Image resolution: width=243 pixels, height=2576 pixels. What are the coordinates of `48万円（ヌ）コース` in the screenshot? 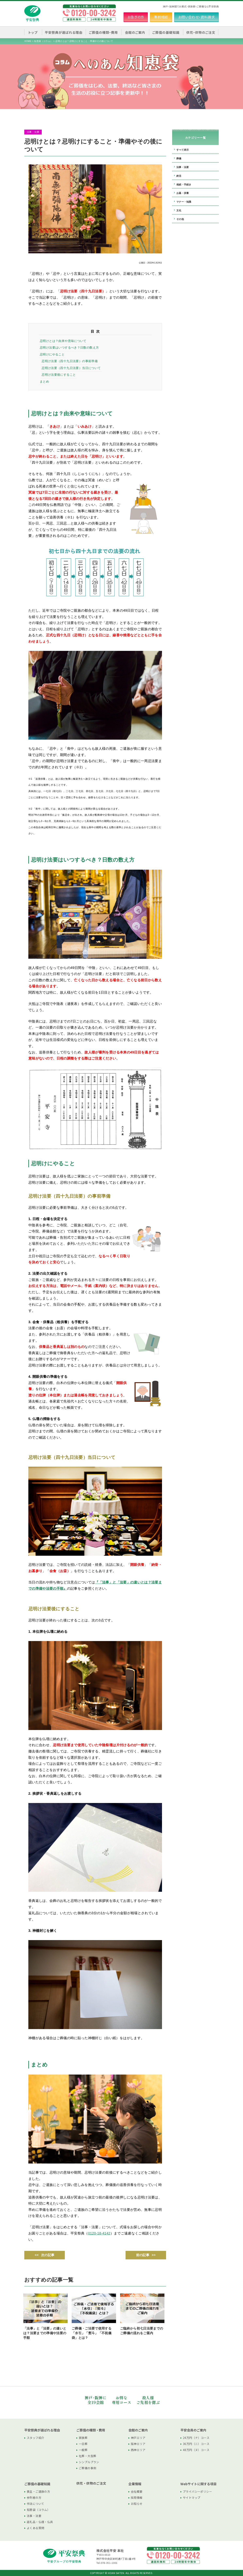 It's located at (196, 2450).